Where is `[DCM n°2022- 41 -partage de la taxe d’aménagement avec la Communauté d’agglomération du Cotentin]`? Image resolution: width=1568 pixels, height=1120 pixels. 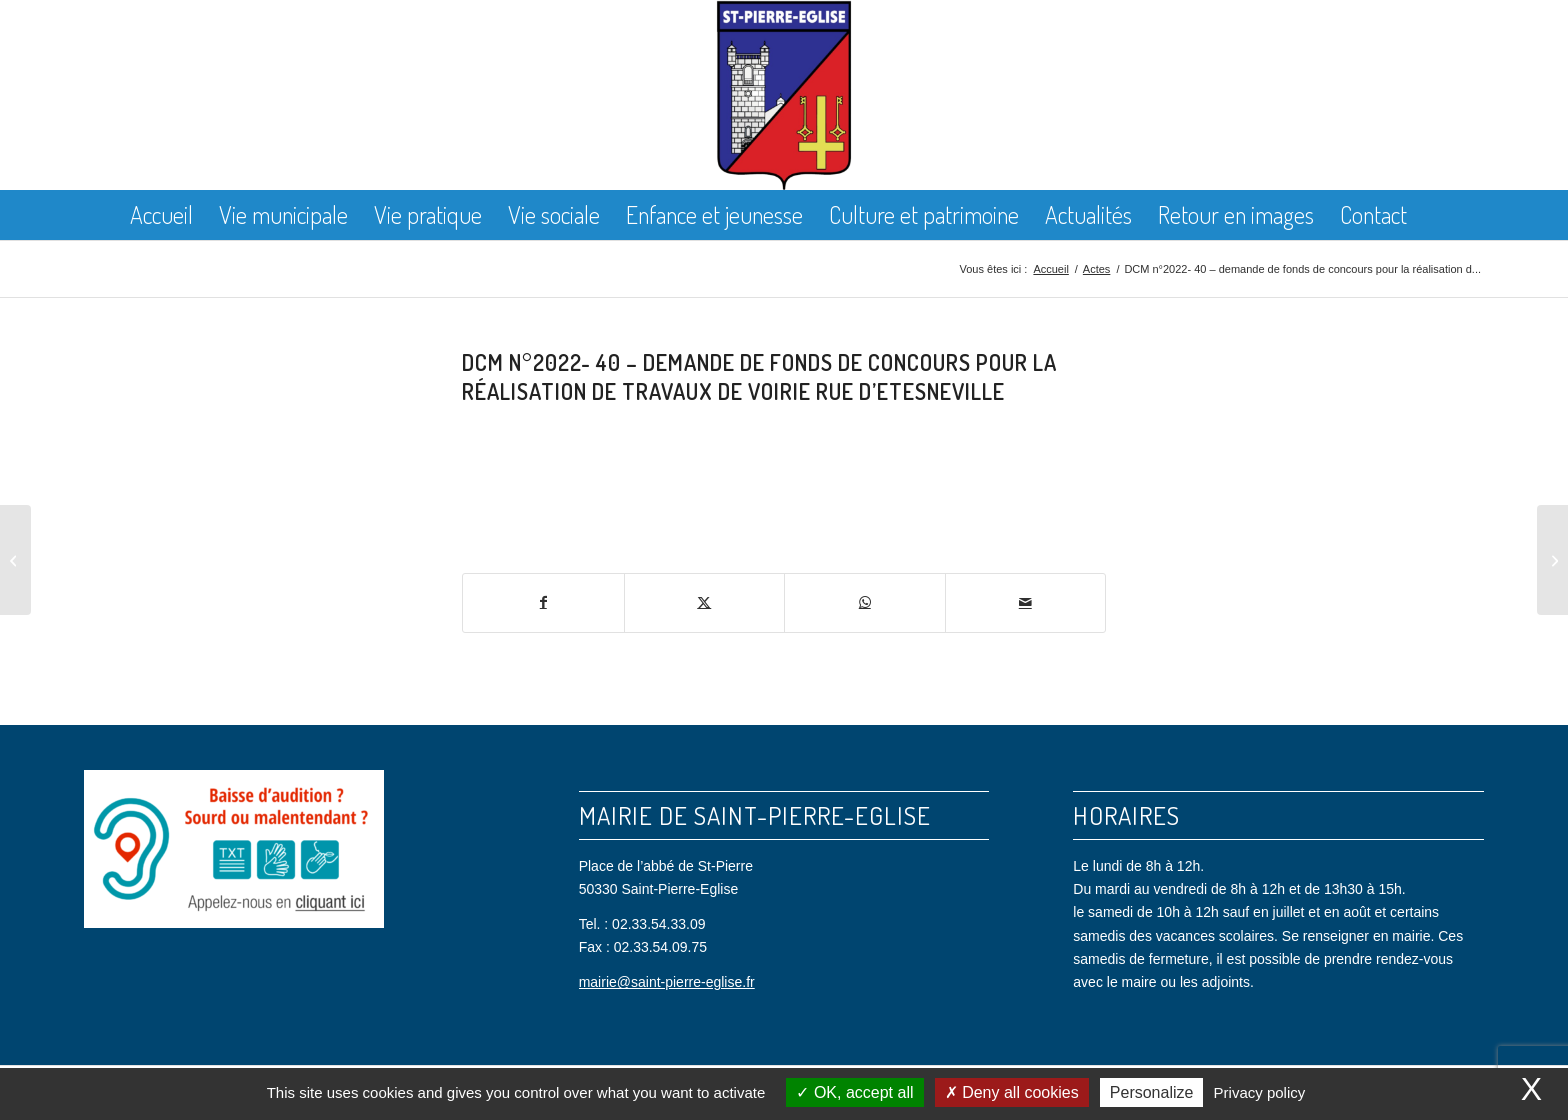
[DCM n°2022- 41 -partage de la taxe d’aménagement avec la Communauté d’agglomération du Cotentin] is located at coordinates (1552, 560).